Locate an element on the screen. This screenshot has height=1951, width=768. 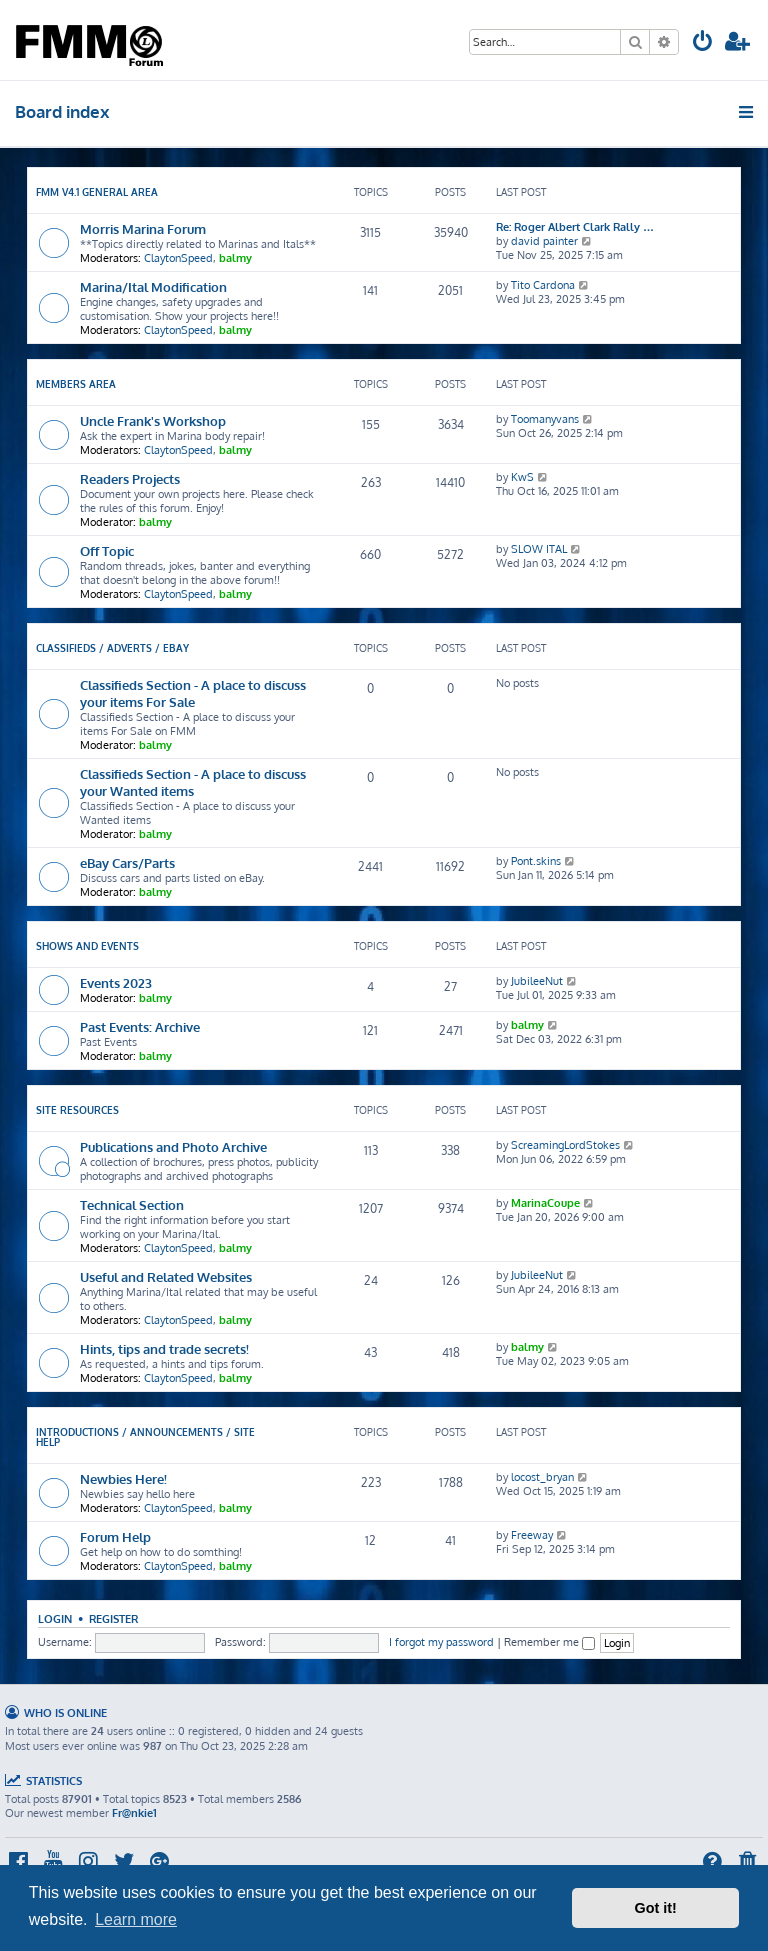
Off Topic is located at coordinates (107, 550).